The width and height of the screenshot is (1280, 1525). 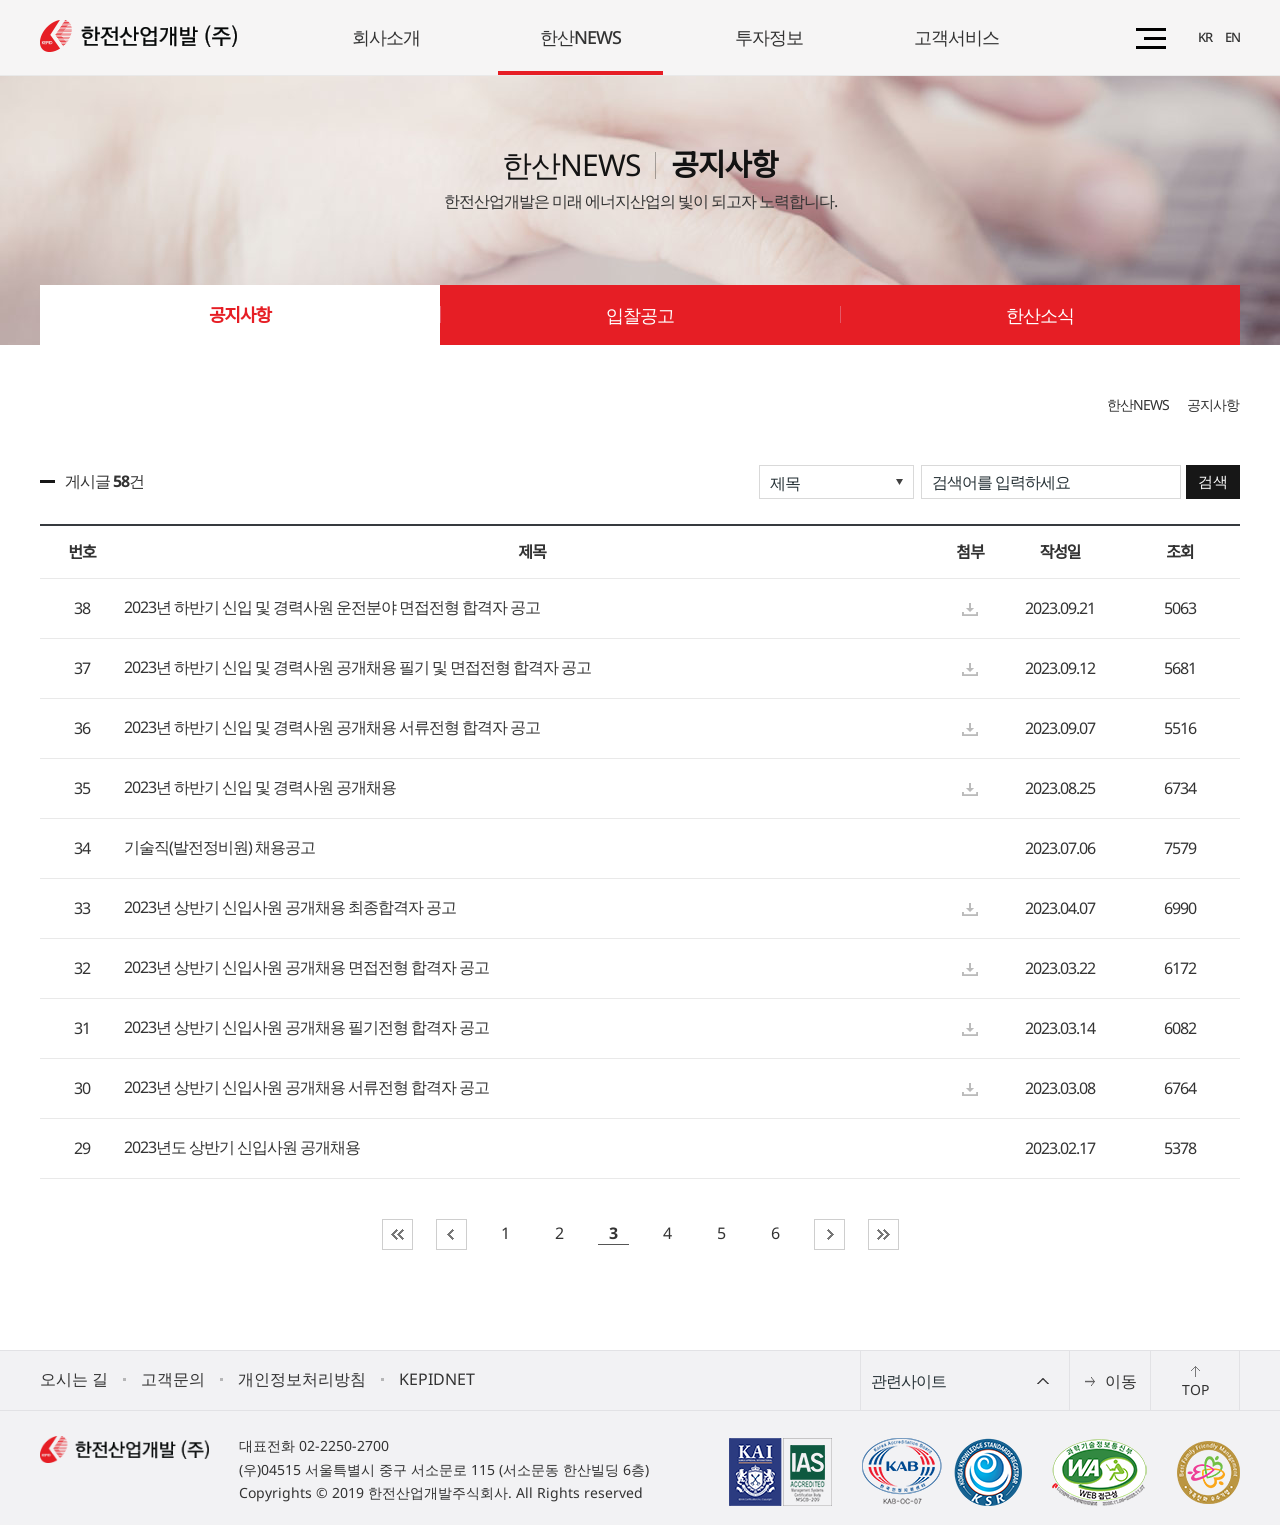 I want to click on 2023년 상반기 신입사원 공개채용 서류전형 합격자 공고, so click(x=306, y=1088).